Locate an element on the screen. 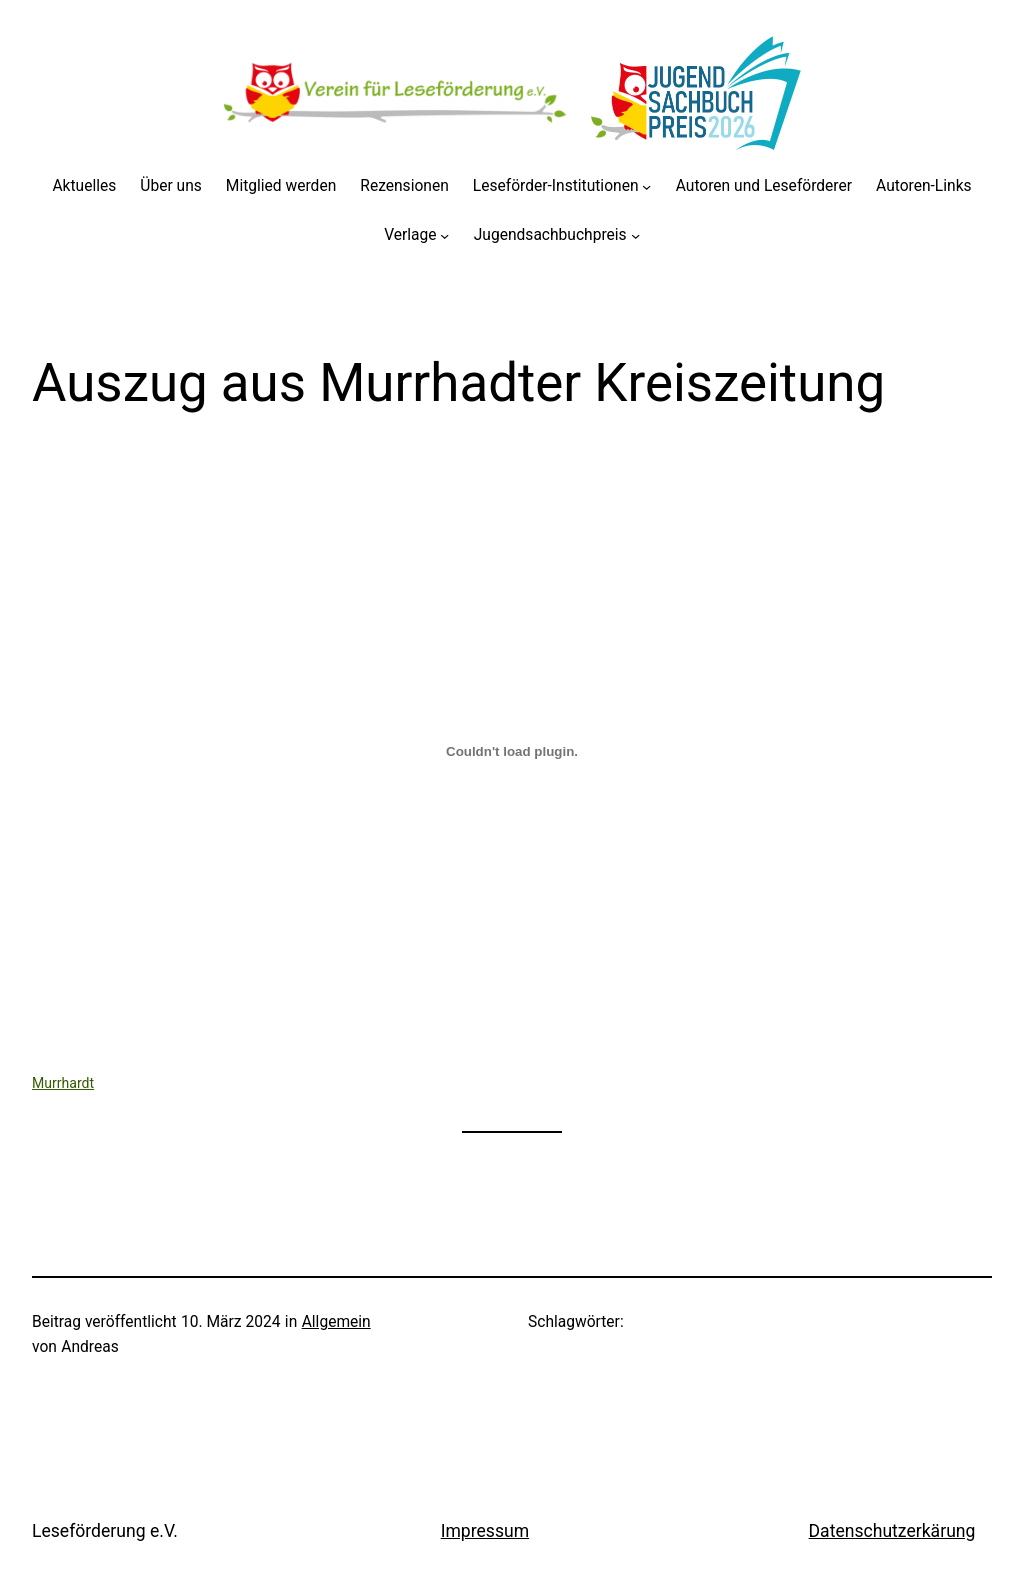 Image resolution: width=1024 pixels, height=1581 pixels. Allgemein is located at coordinates (336, 1322).